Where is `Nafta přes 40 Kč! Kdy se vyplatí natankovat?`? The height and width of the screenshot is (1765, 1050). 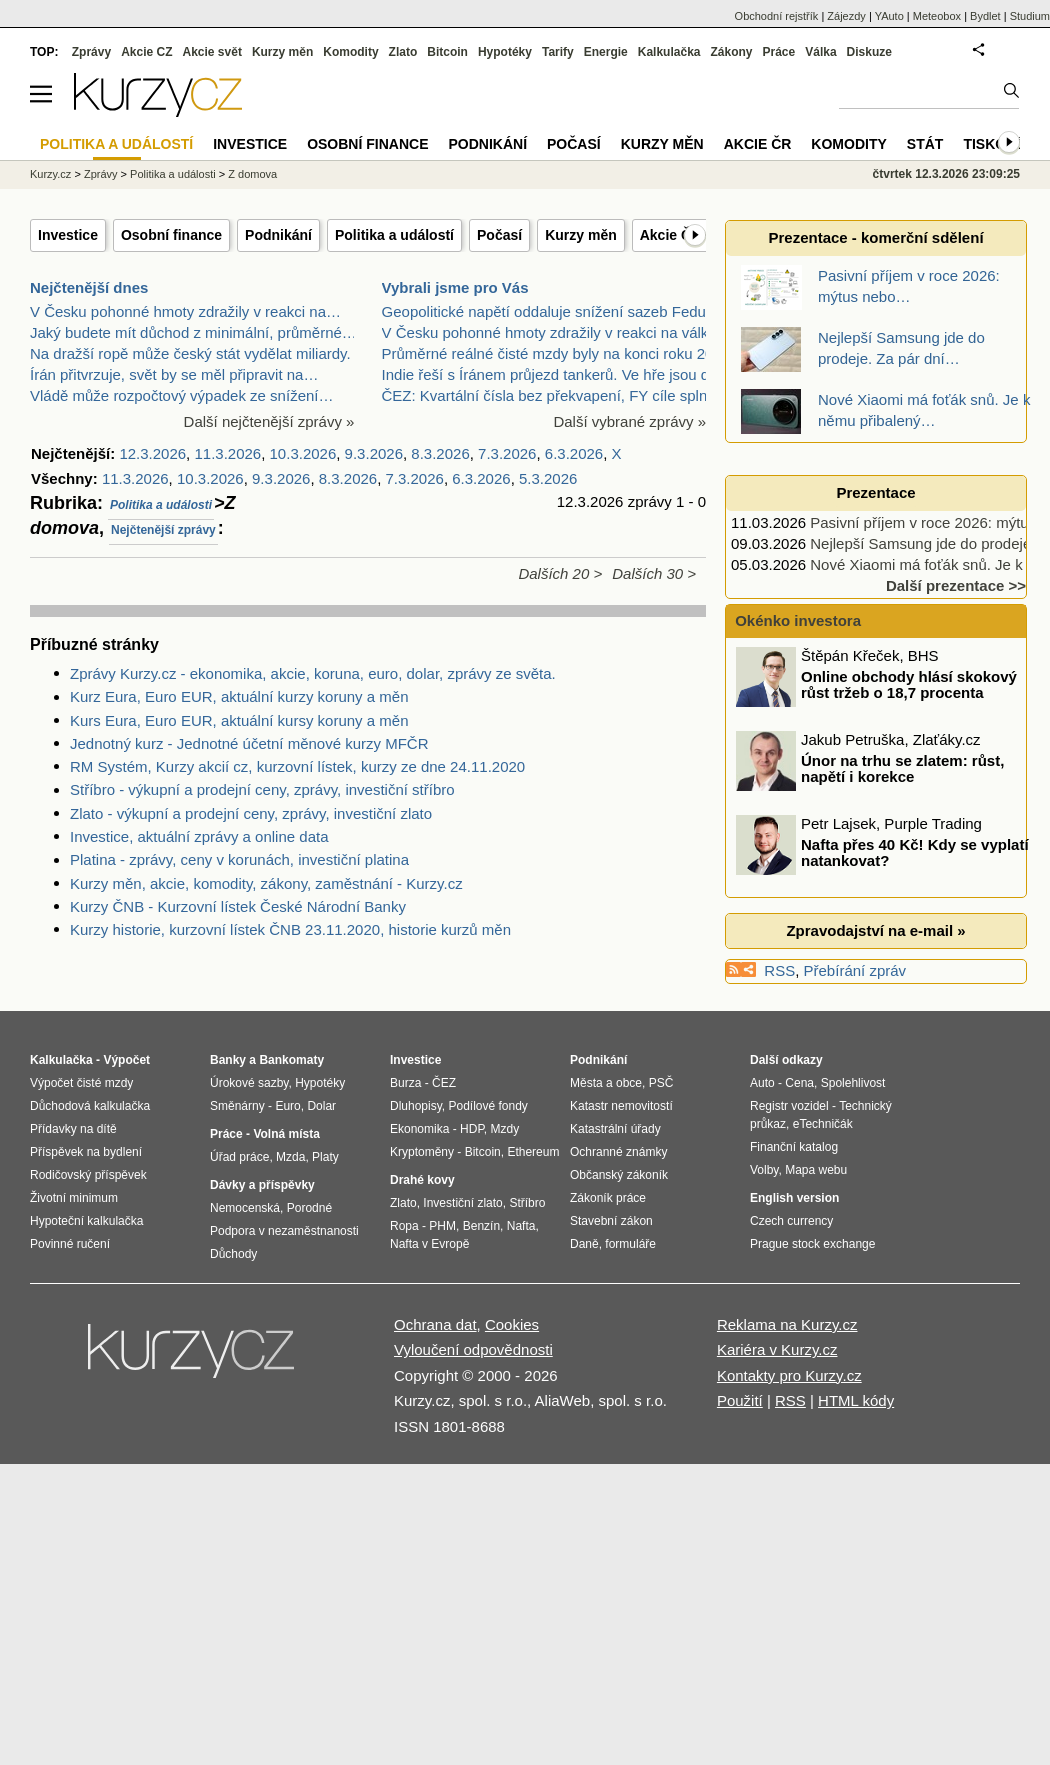
Nafta přes 40 Kč! Kdy se vyplatí natankovat? is located at coordinates (915, 853).